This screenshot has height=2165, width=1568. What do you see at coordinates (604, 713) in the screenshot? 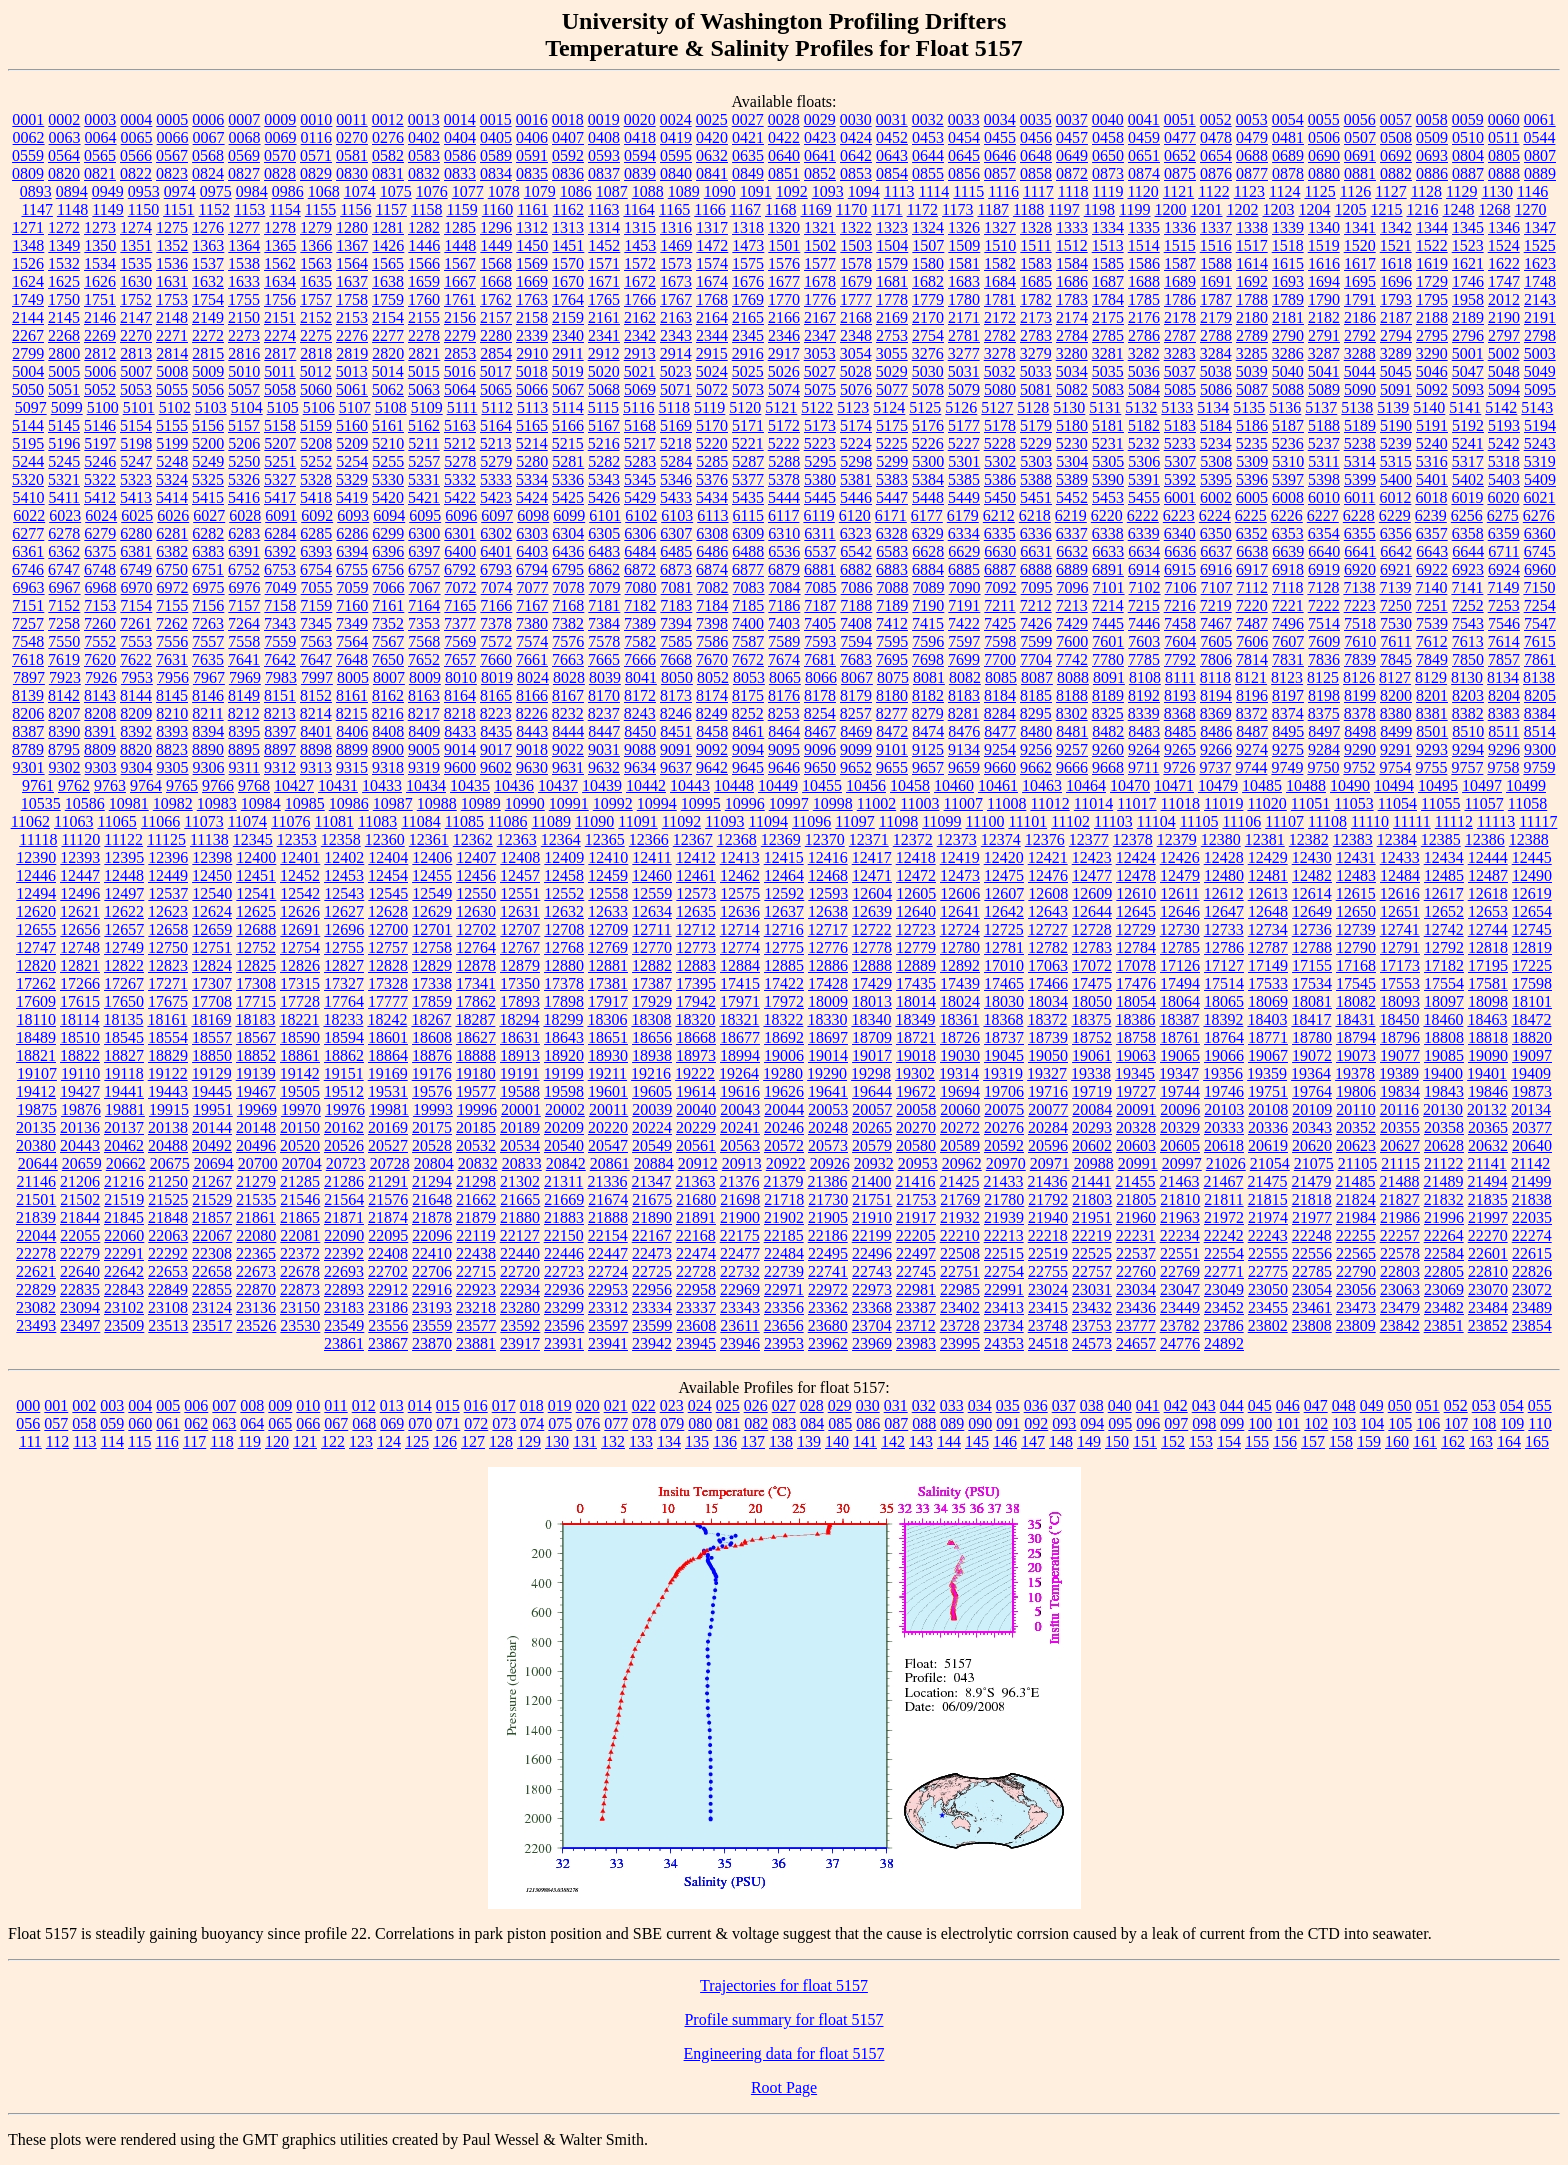
I see `8237` at bounding box center [604, 713].